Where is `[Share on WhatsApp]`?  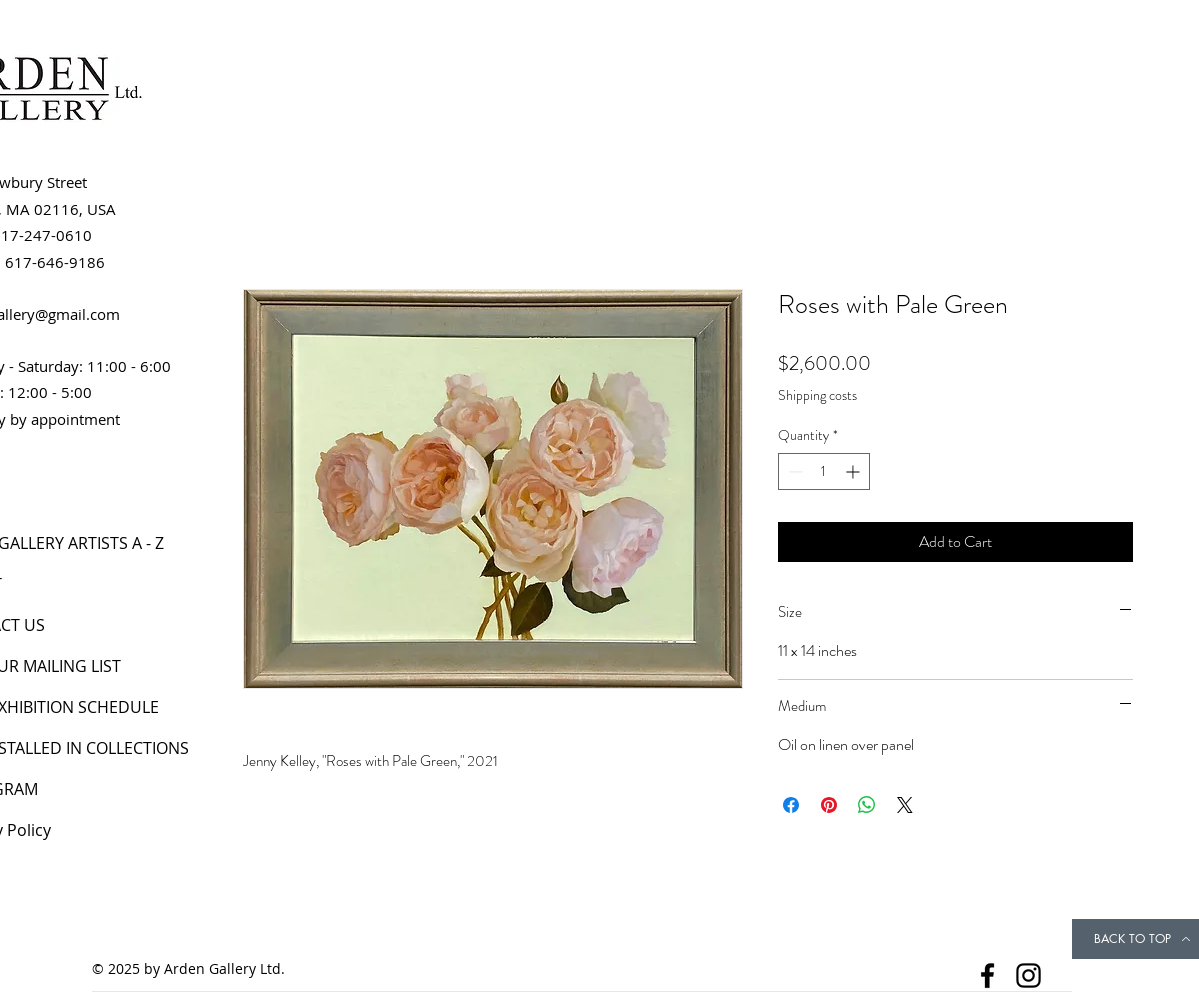
[Share on WhatsApp] is located at coordinates (867, 805).